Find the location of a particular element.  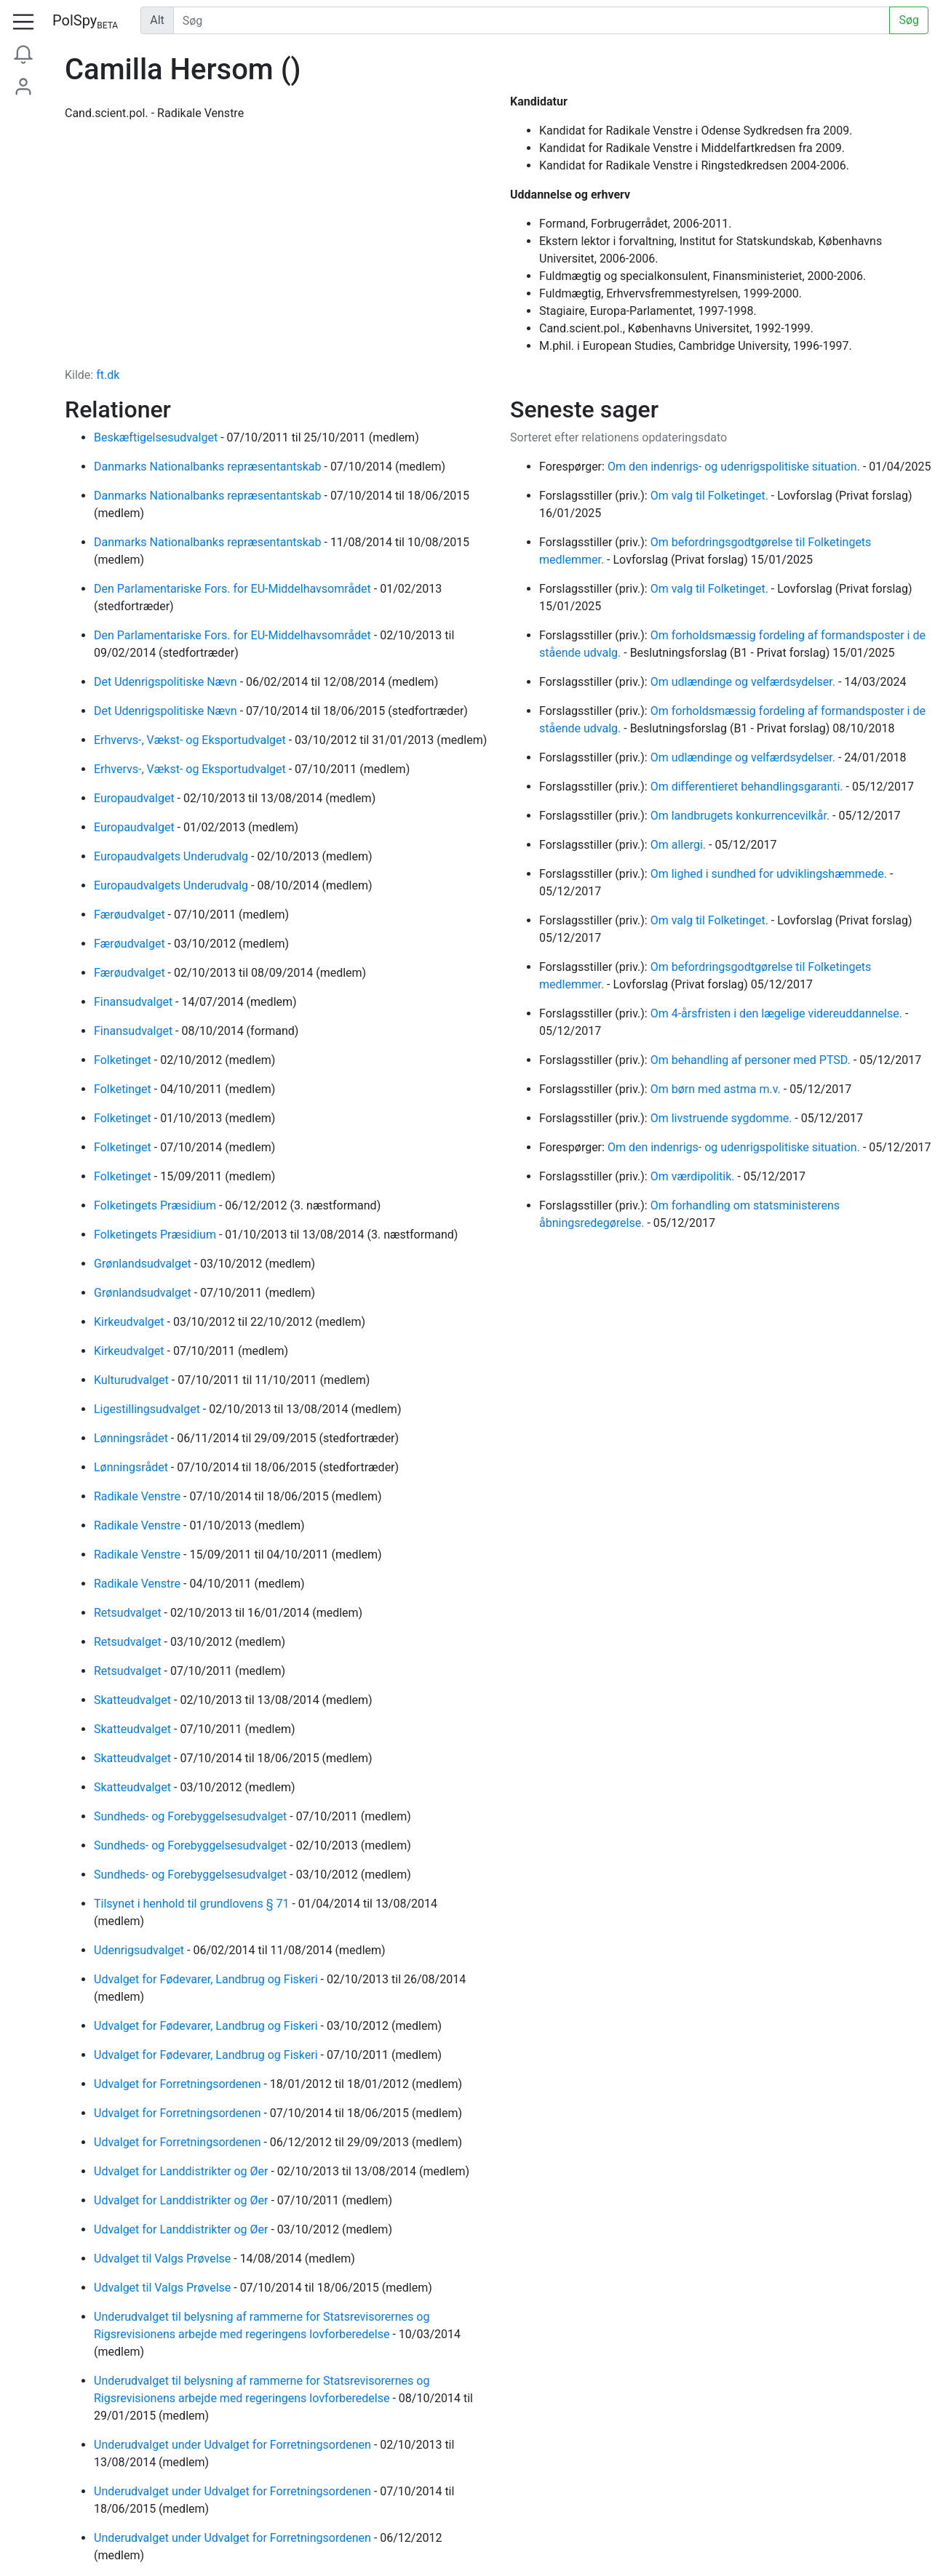

Skatteudvalget is located at coordinates (134, 1700).